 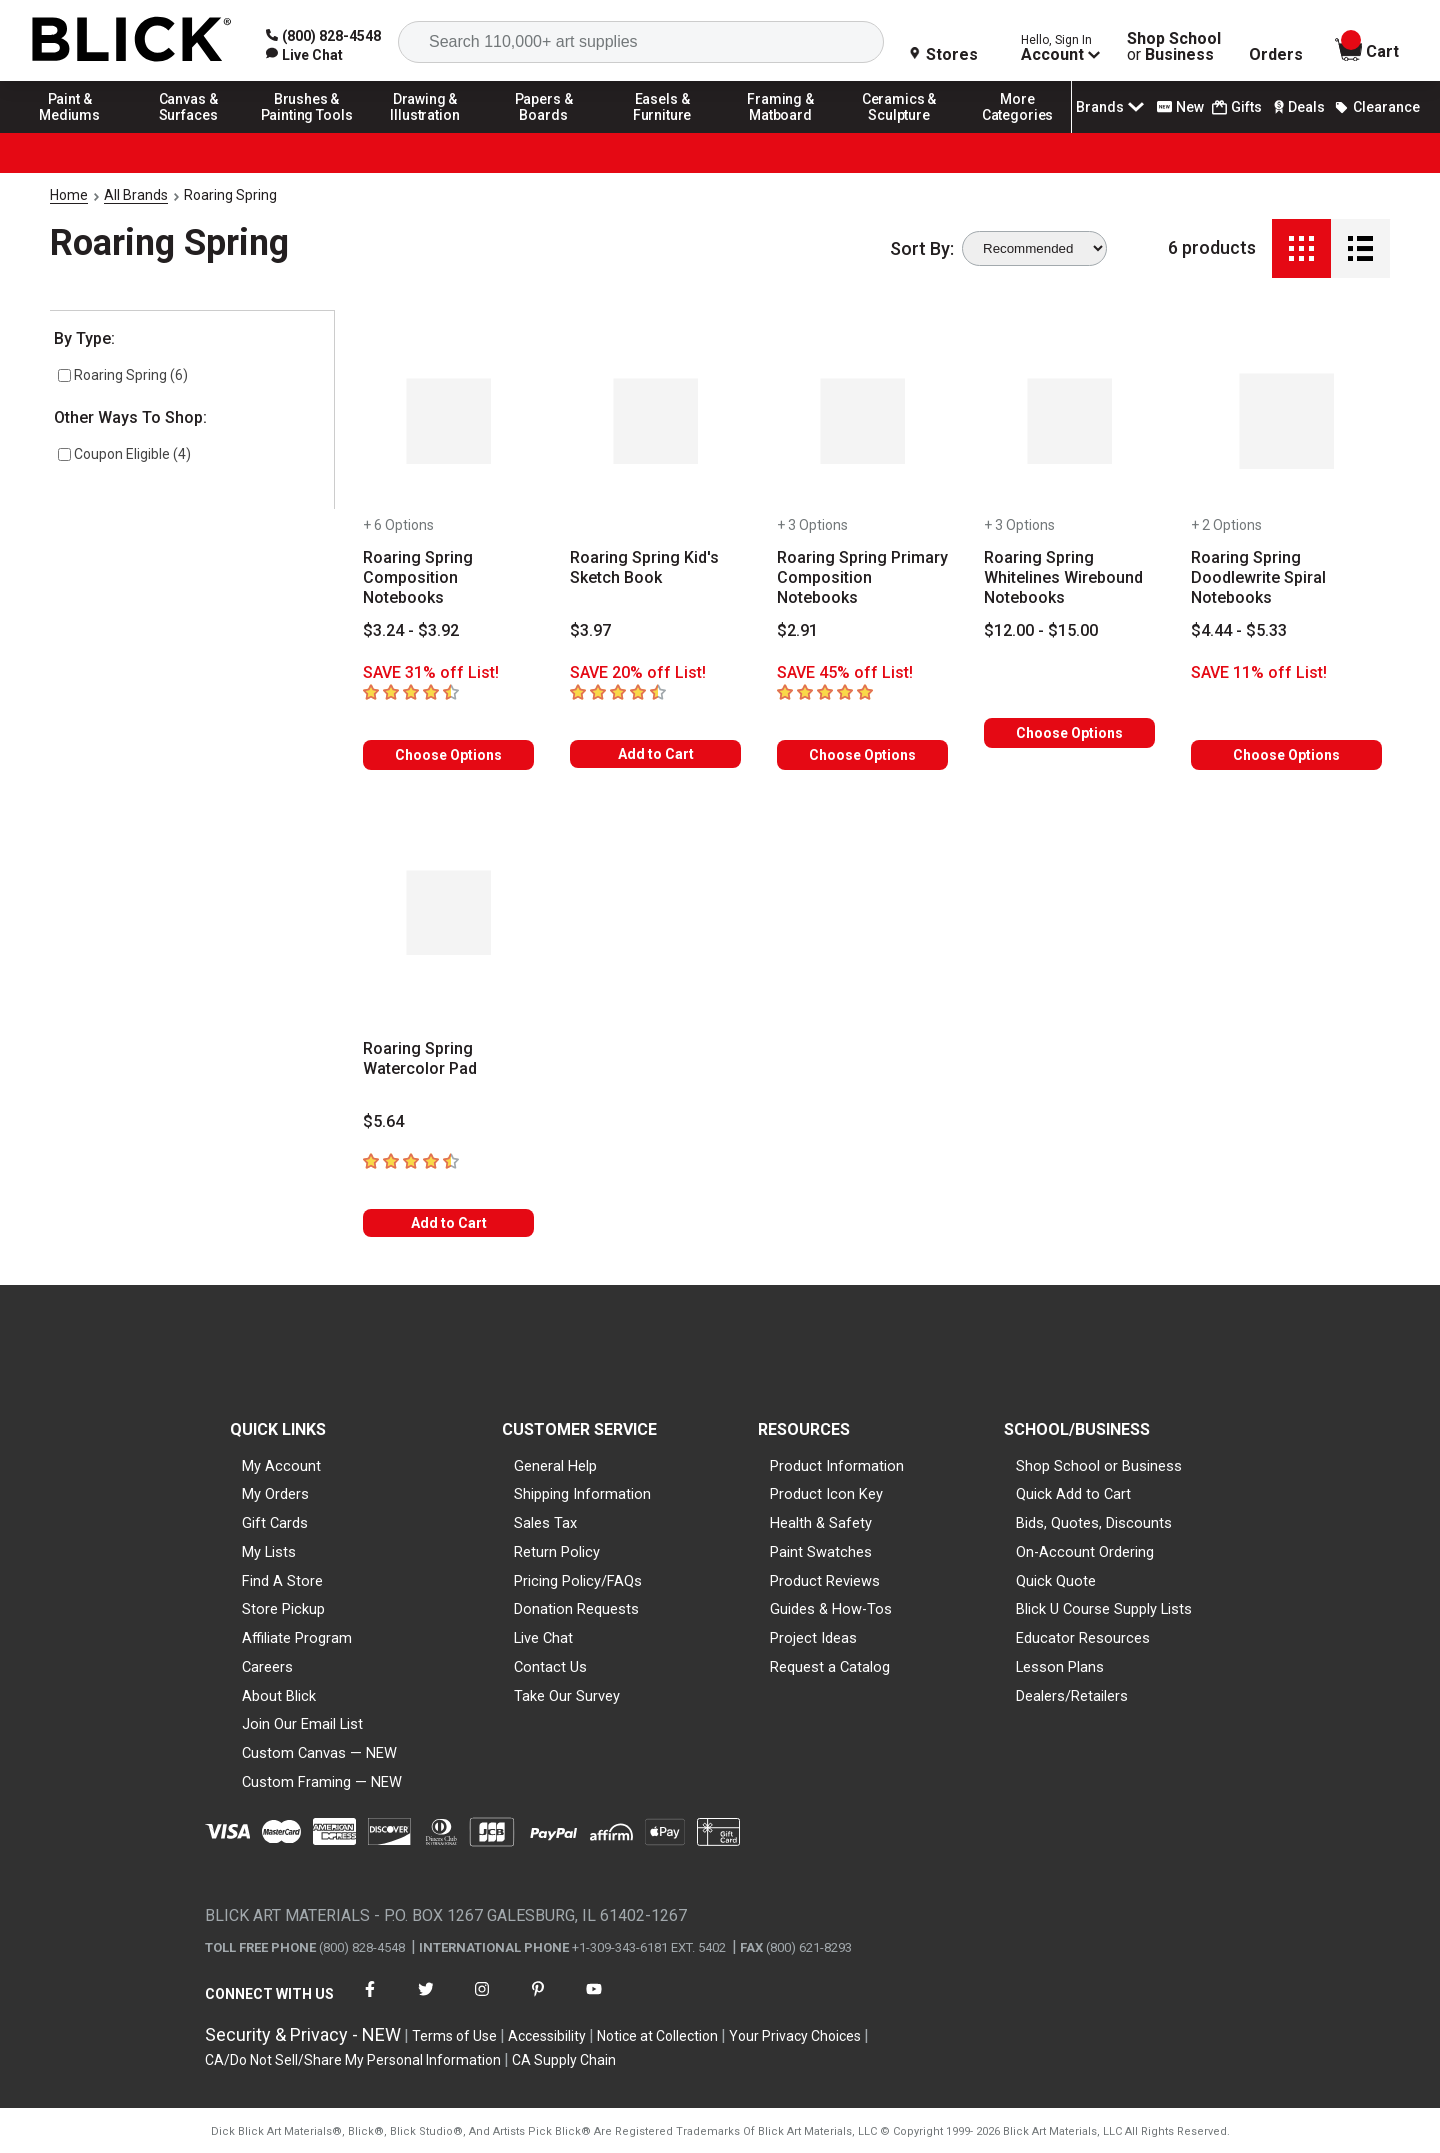 What do you see at coordinates (594, 2001) in the screenshot?
I see `[connect with Blick on youtube]` at bounding box center [594, 2001].